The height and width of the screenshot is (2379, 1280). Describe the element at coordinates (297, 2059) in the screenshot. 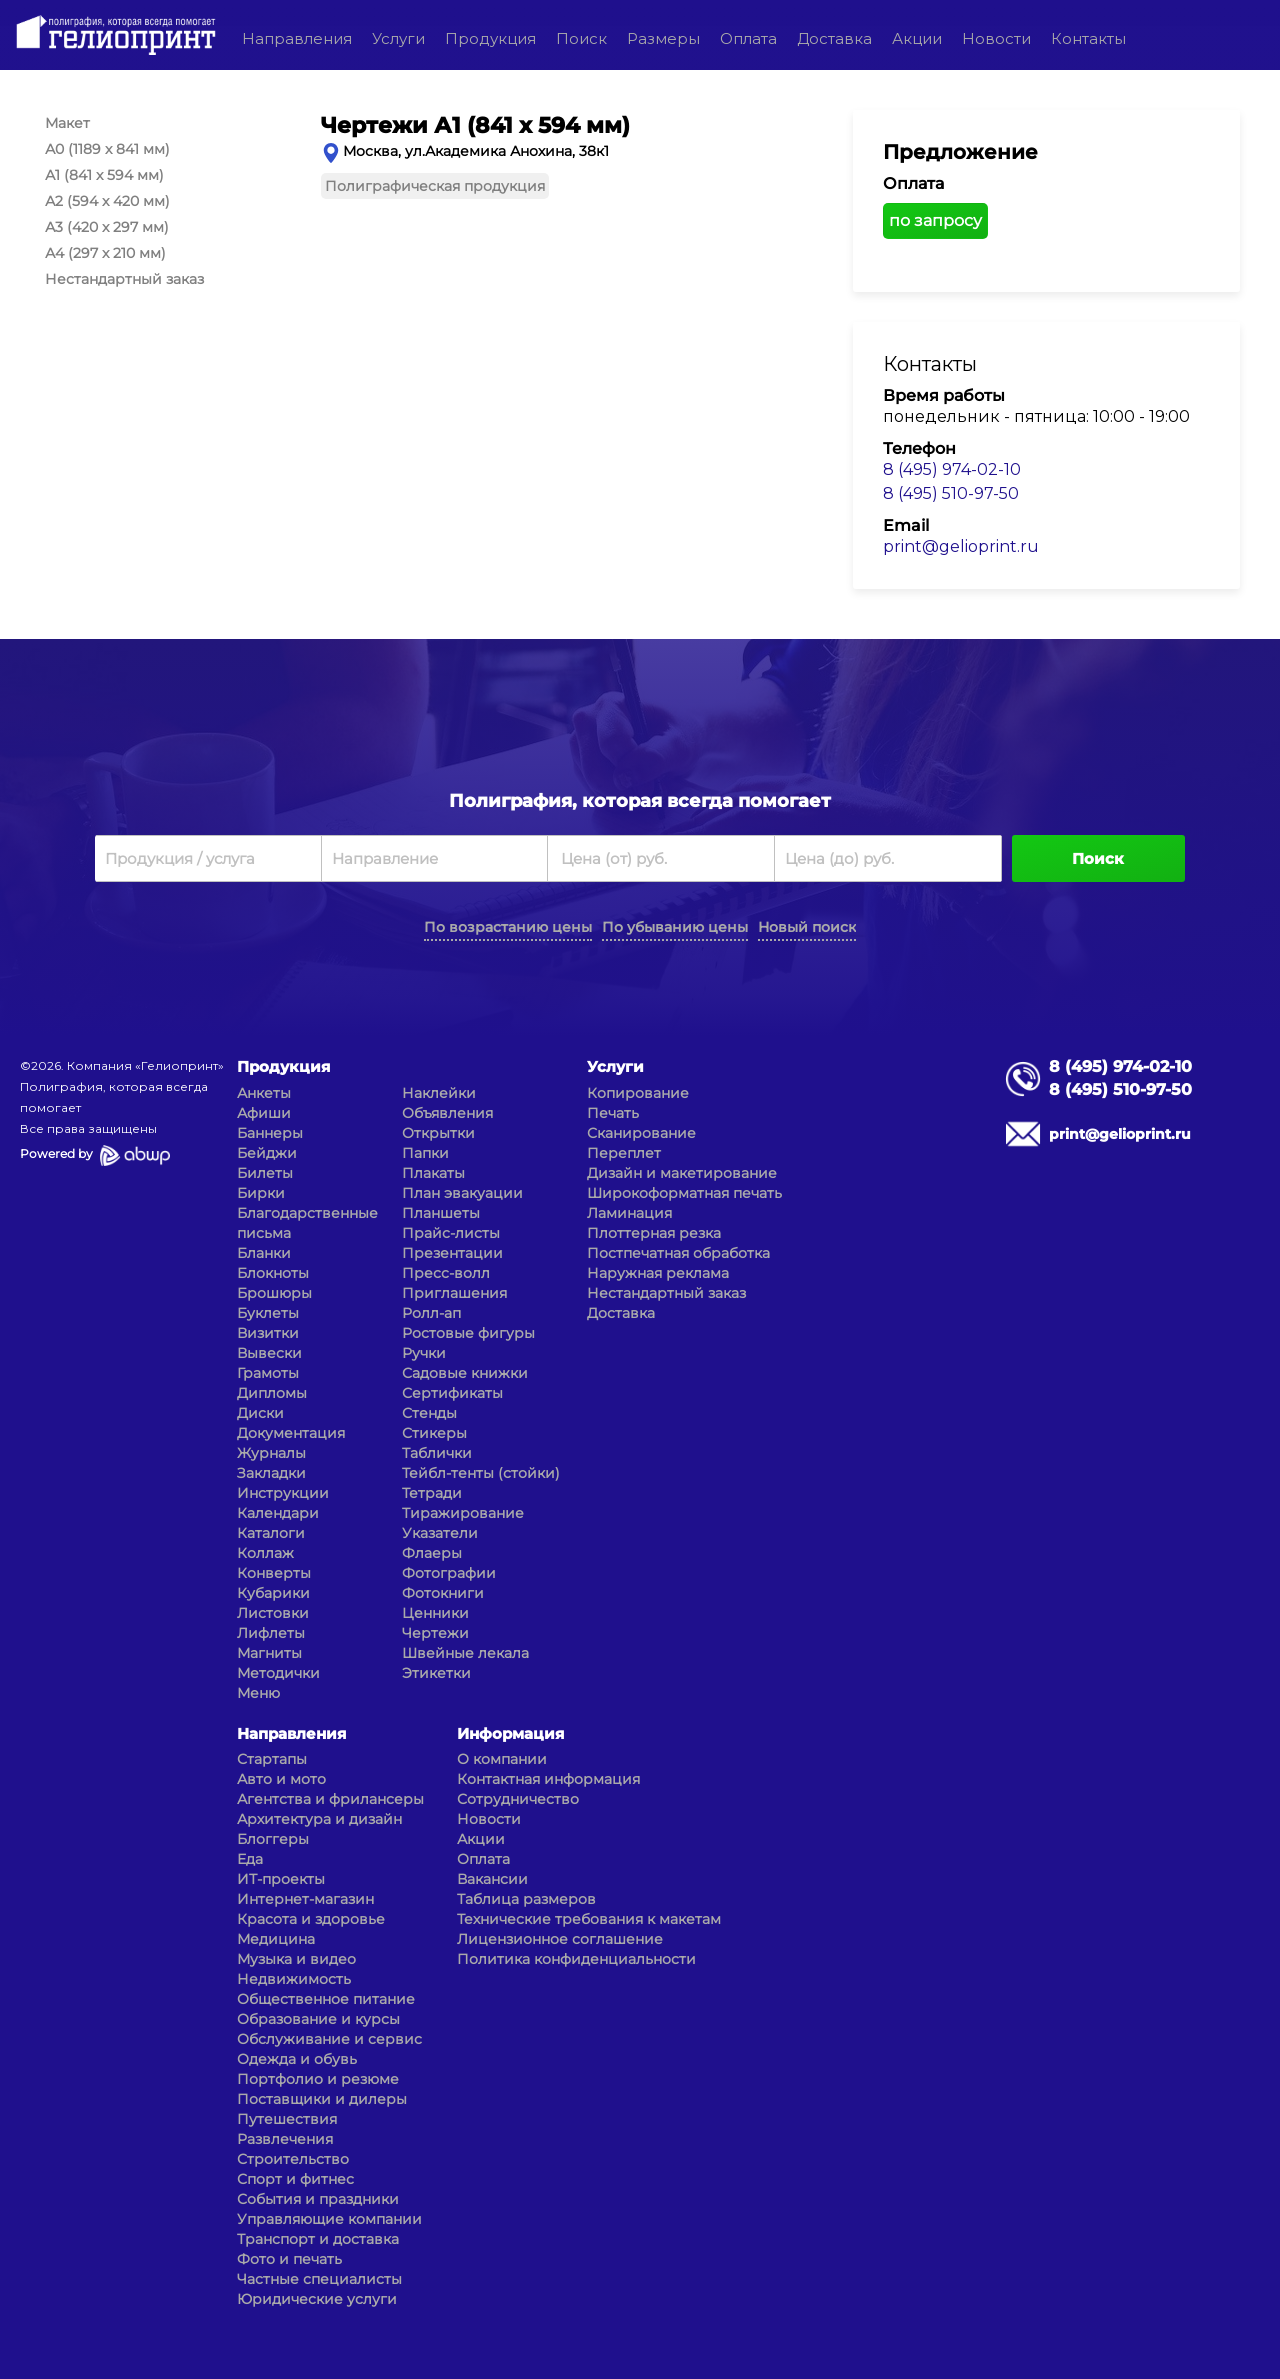

I see `Одежда и обувь` at that location.